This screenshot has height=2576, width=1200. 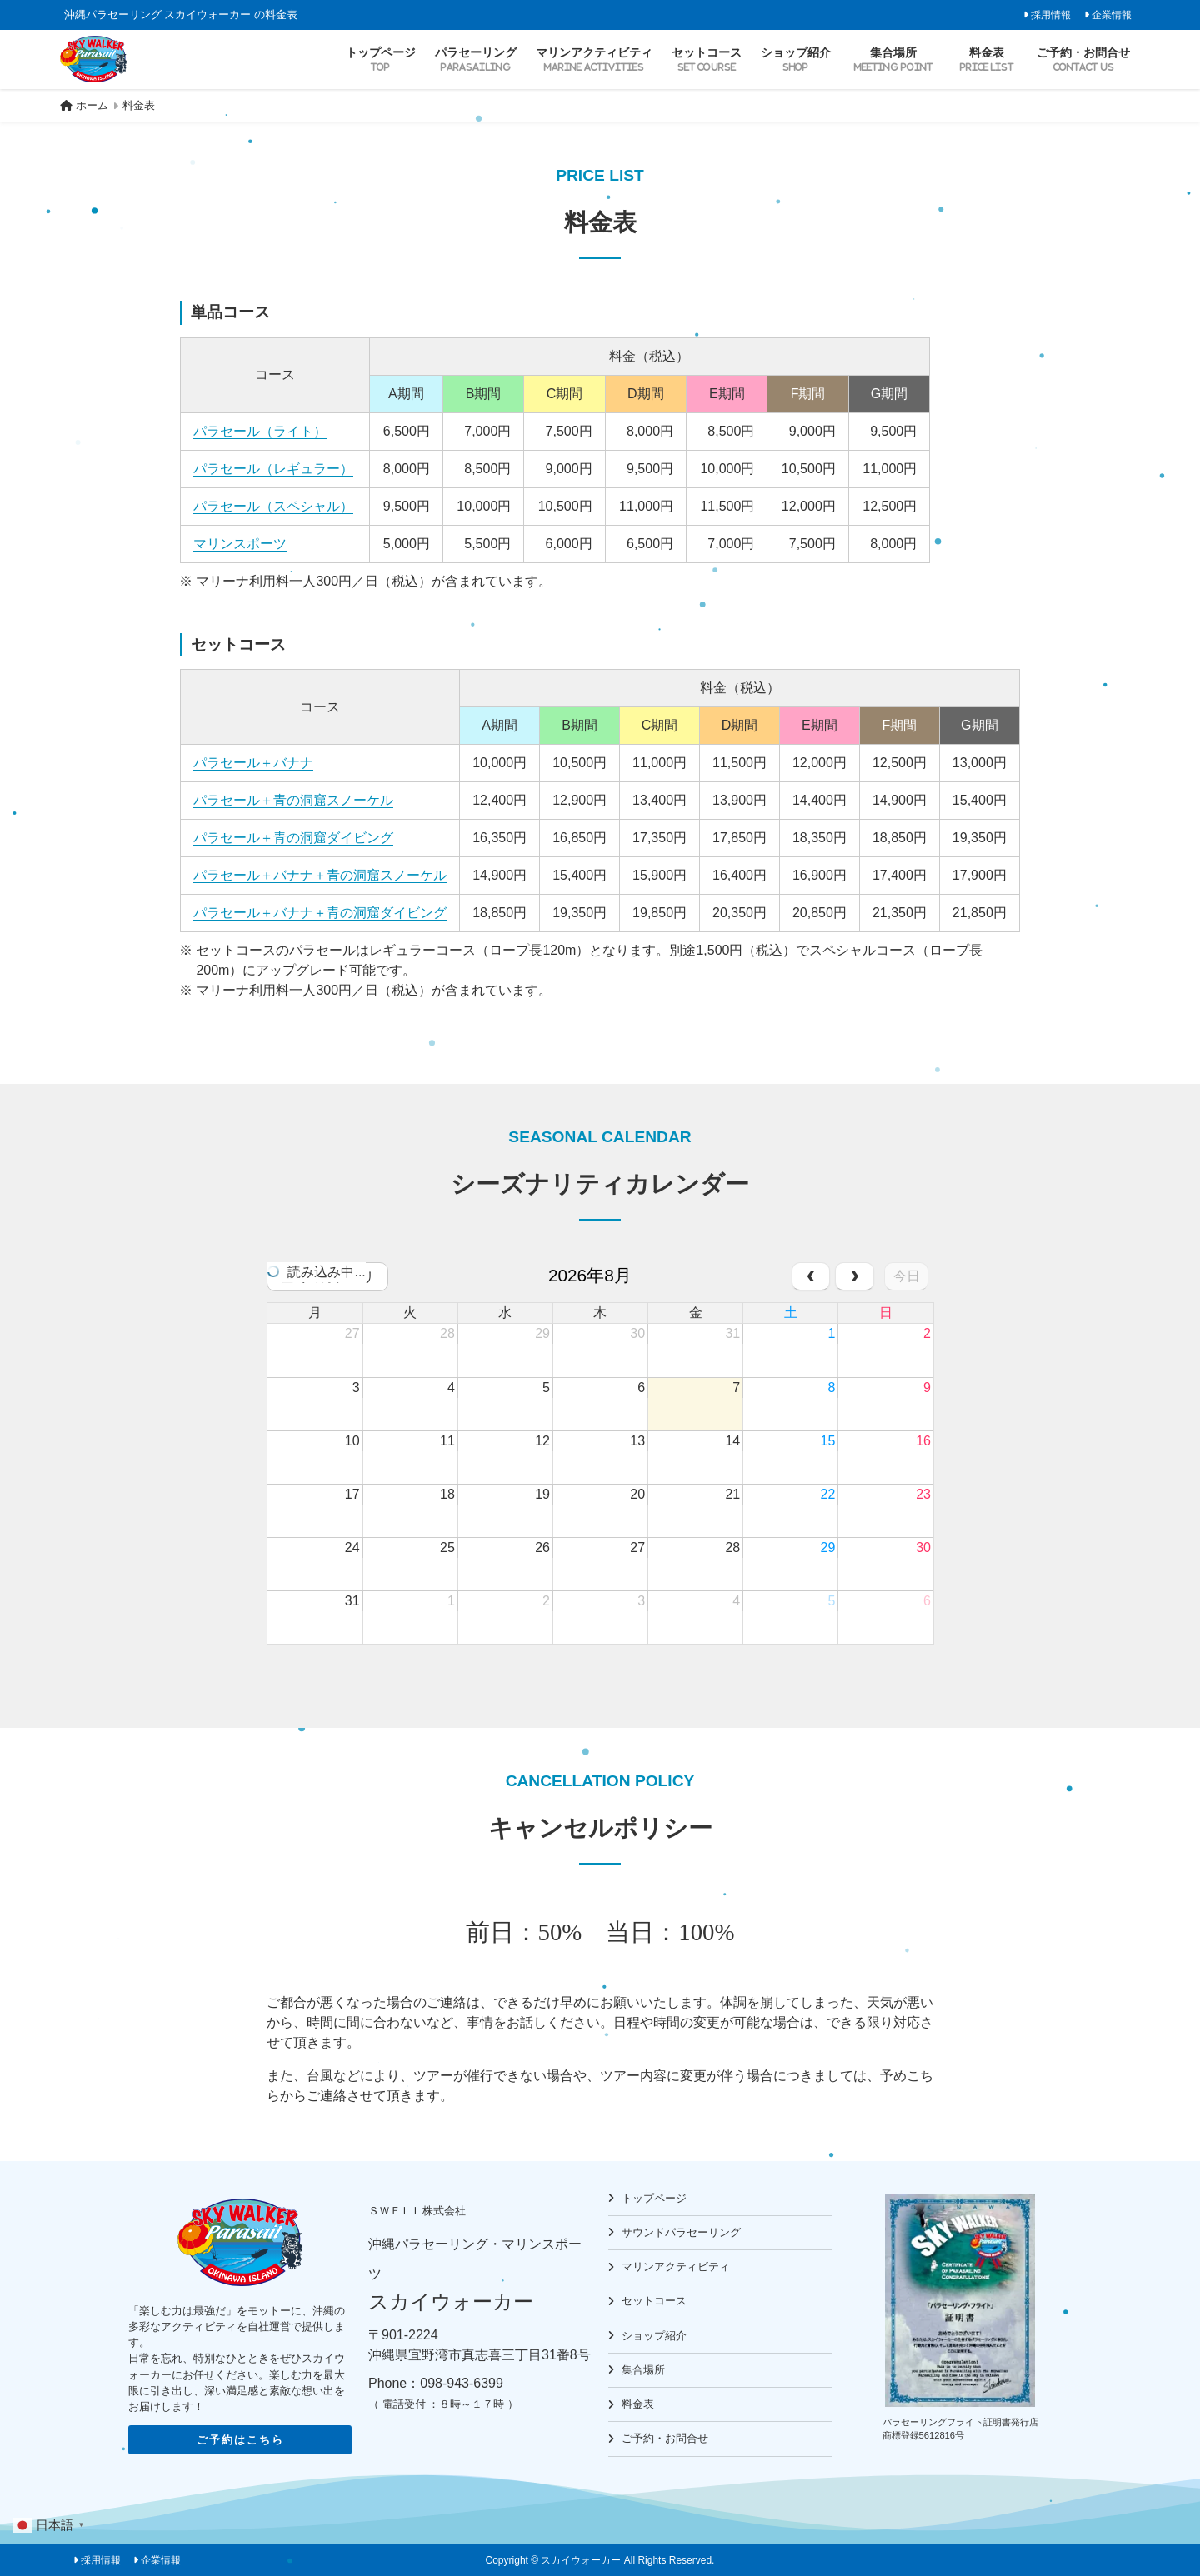 What do you see at coordinates (676, 2266) in the screenshot?
I see `マリンアクティビティ` at bounding box center [676, 2266].